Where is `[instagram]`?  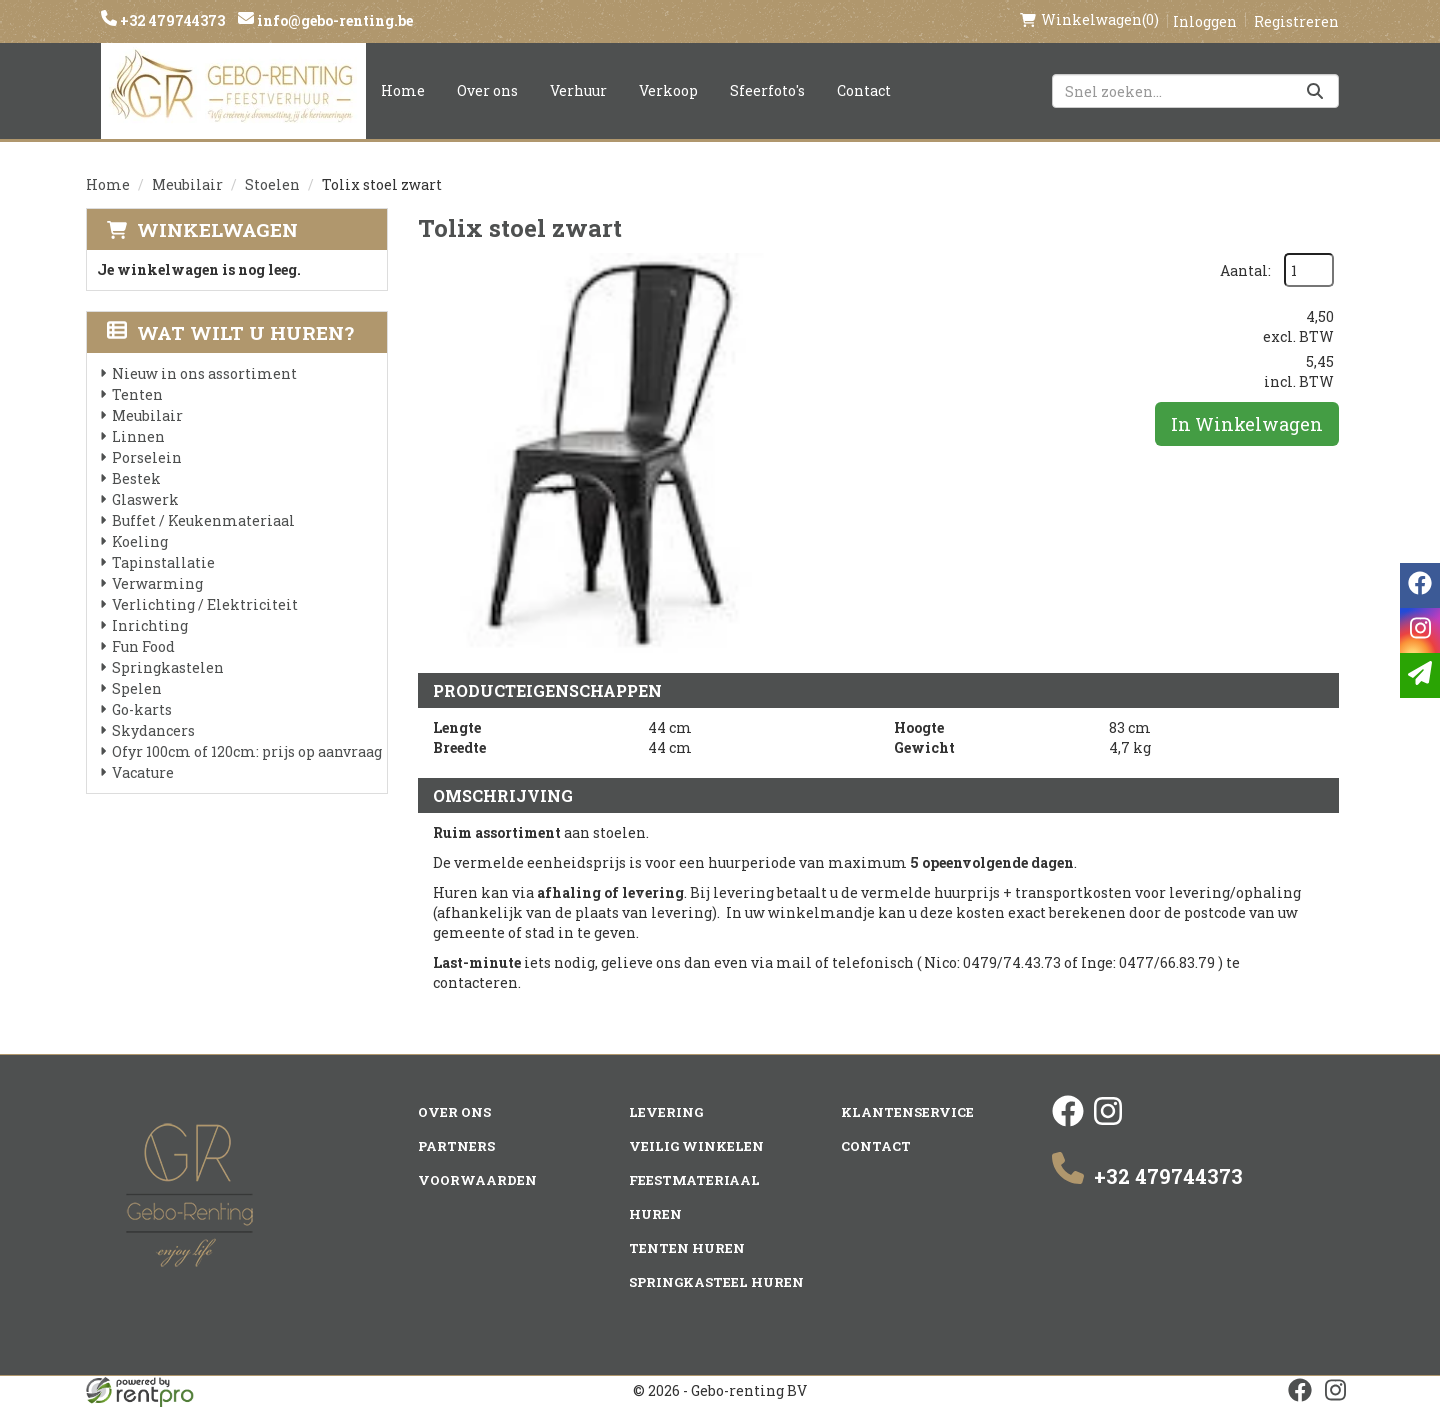 [instagram] is located at coordinates (1108, 1121).